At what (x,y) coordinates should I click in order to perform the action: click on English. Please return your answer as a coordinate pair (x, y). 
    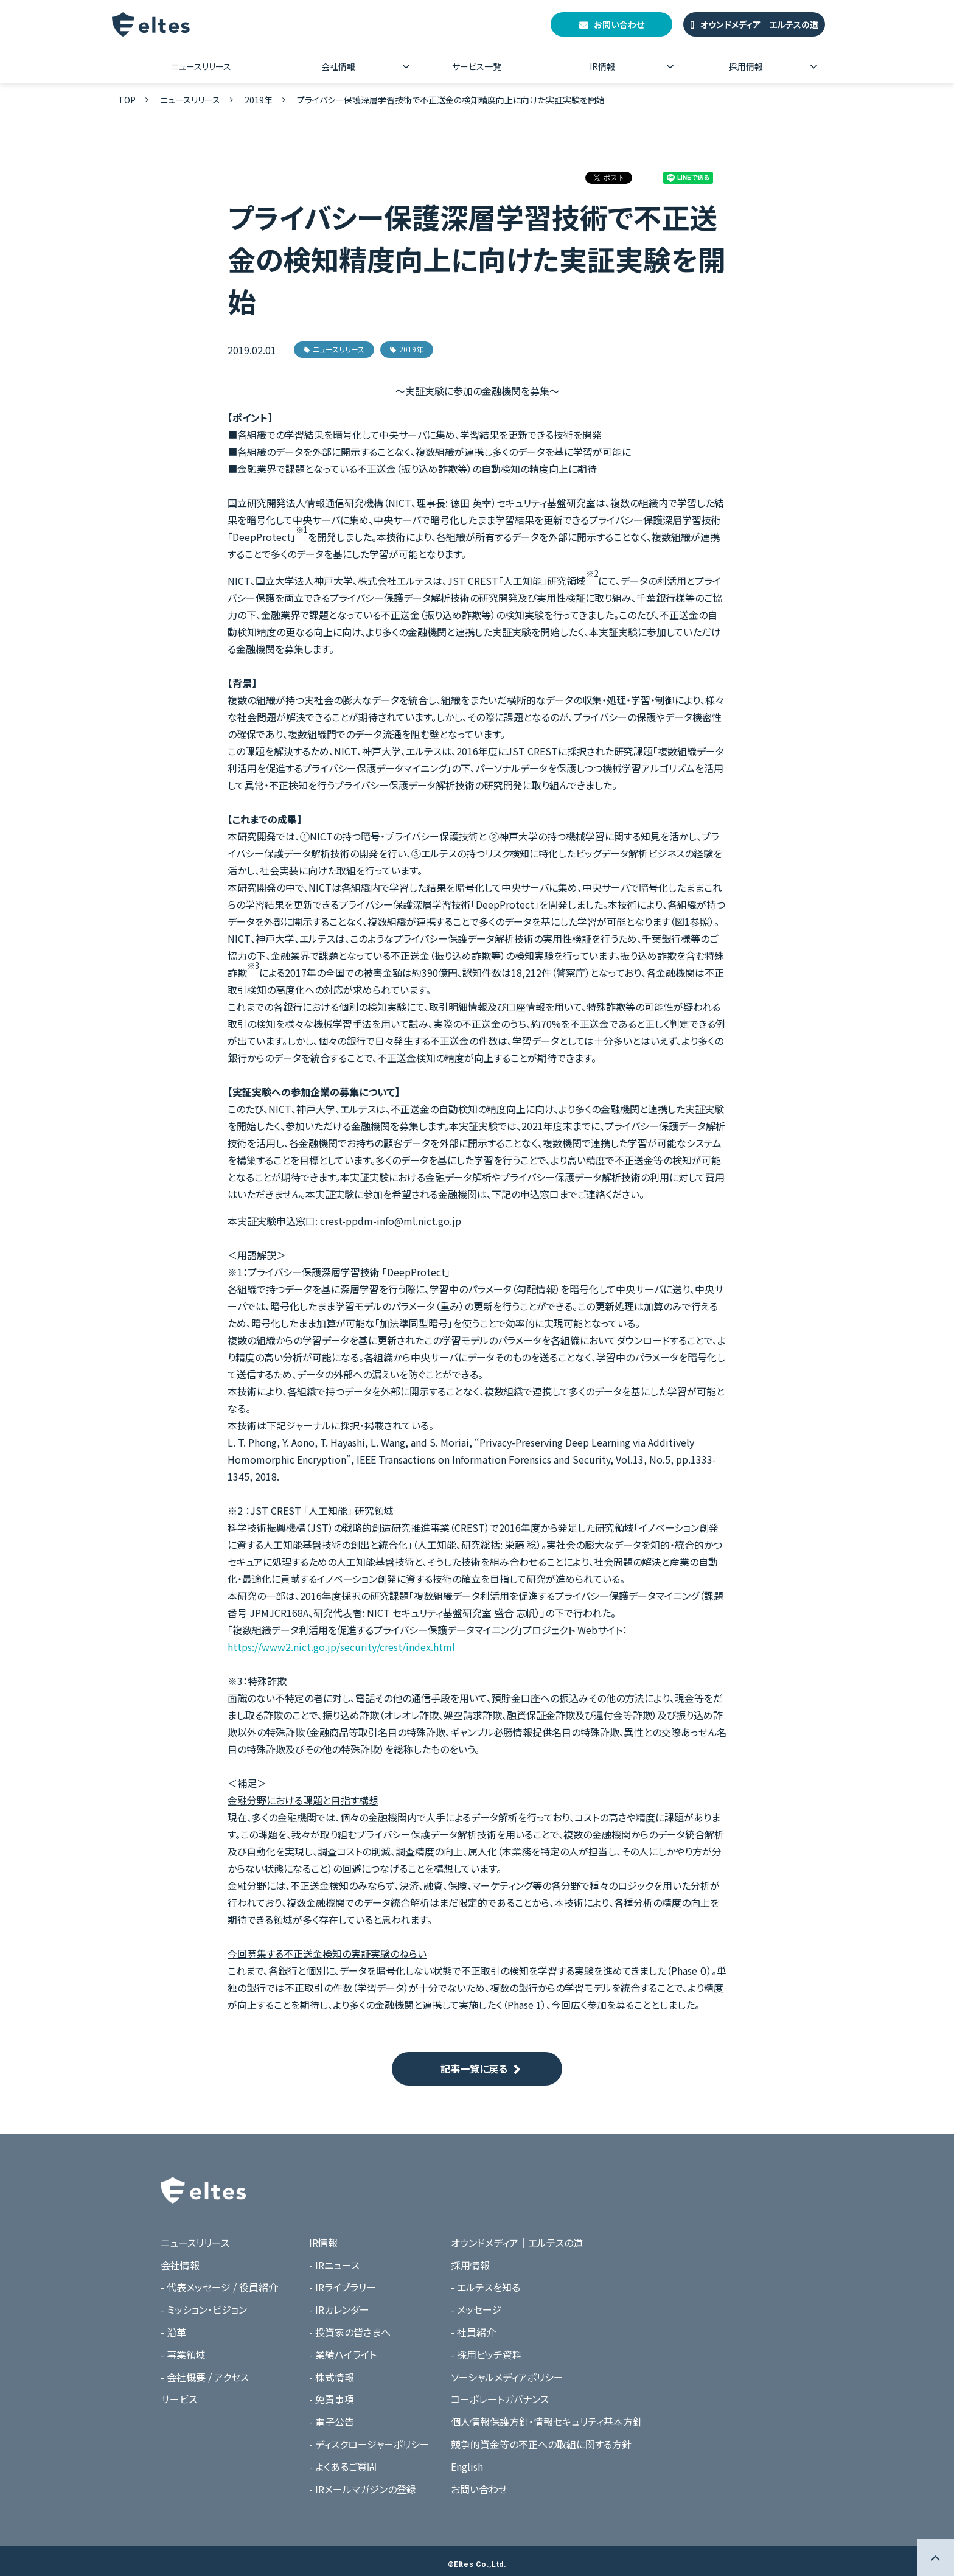
    Looking at the image, I should click on (467, 2466).